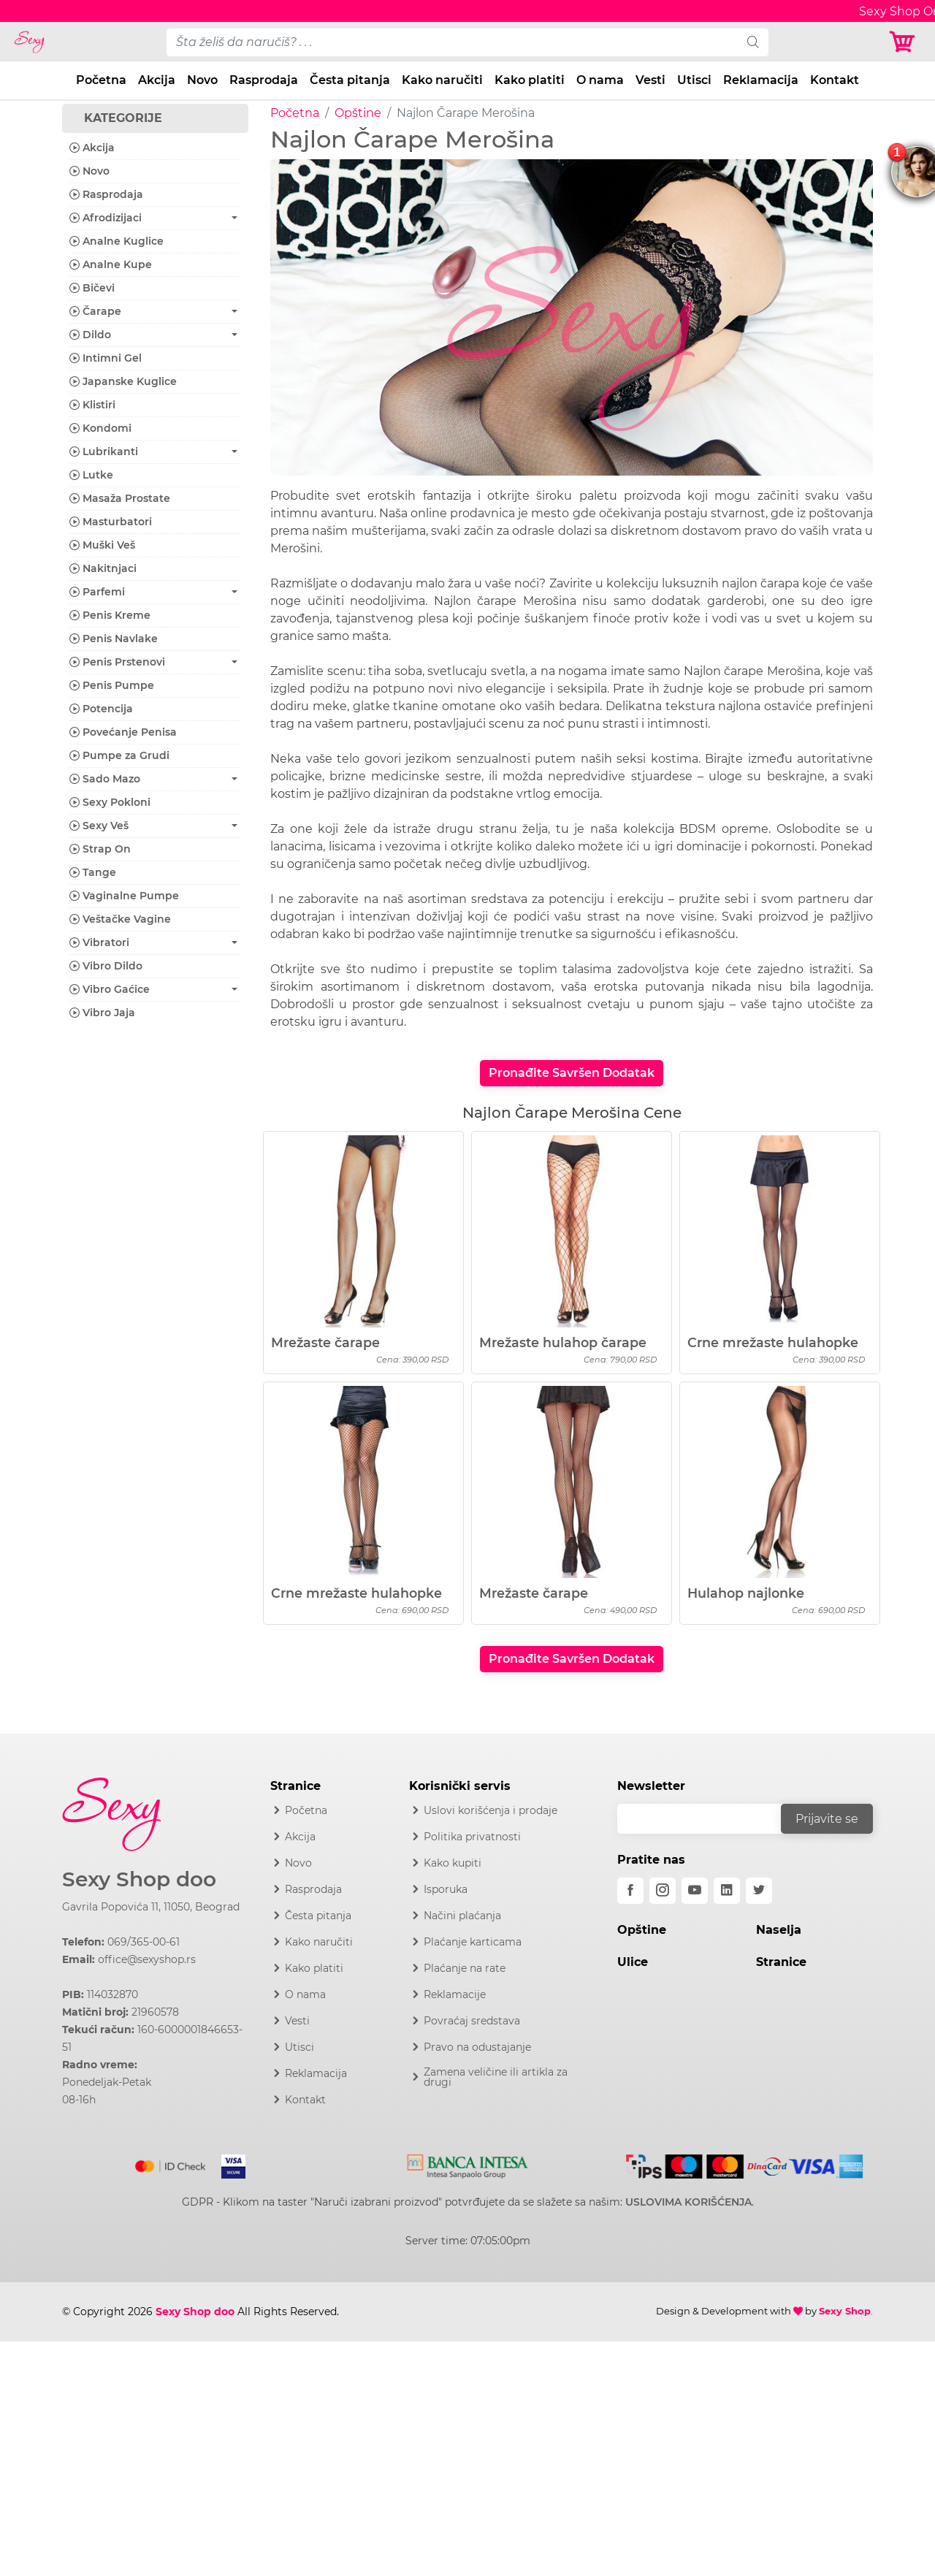 This screenshot has height=2576, width=935. What do you see at coordinates (91, 474) in the screenshot?
I see `Lutke` at bounding box center [91, 474].